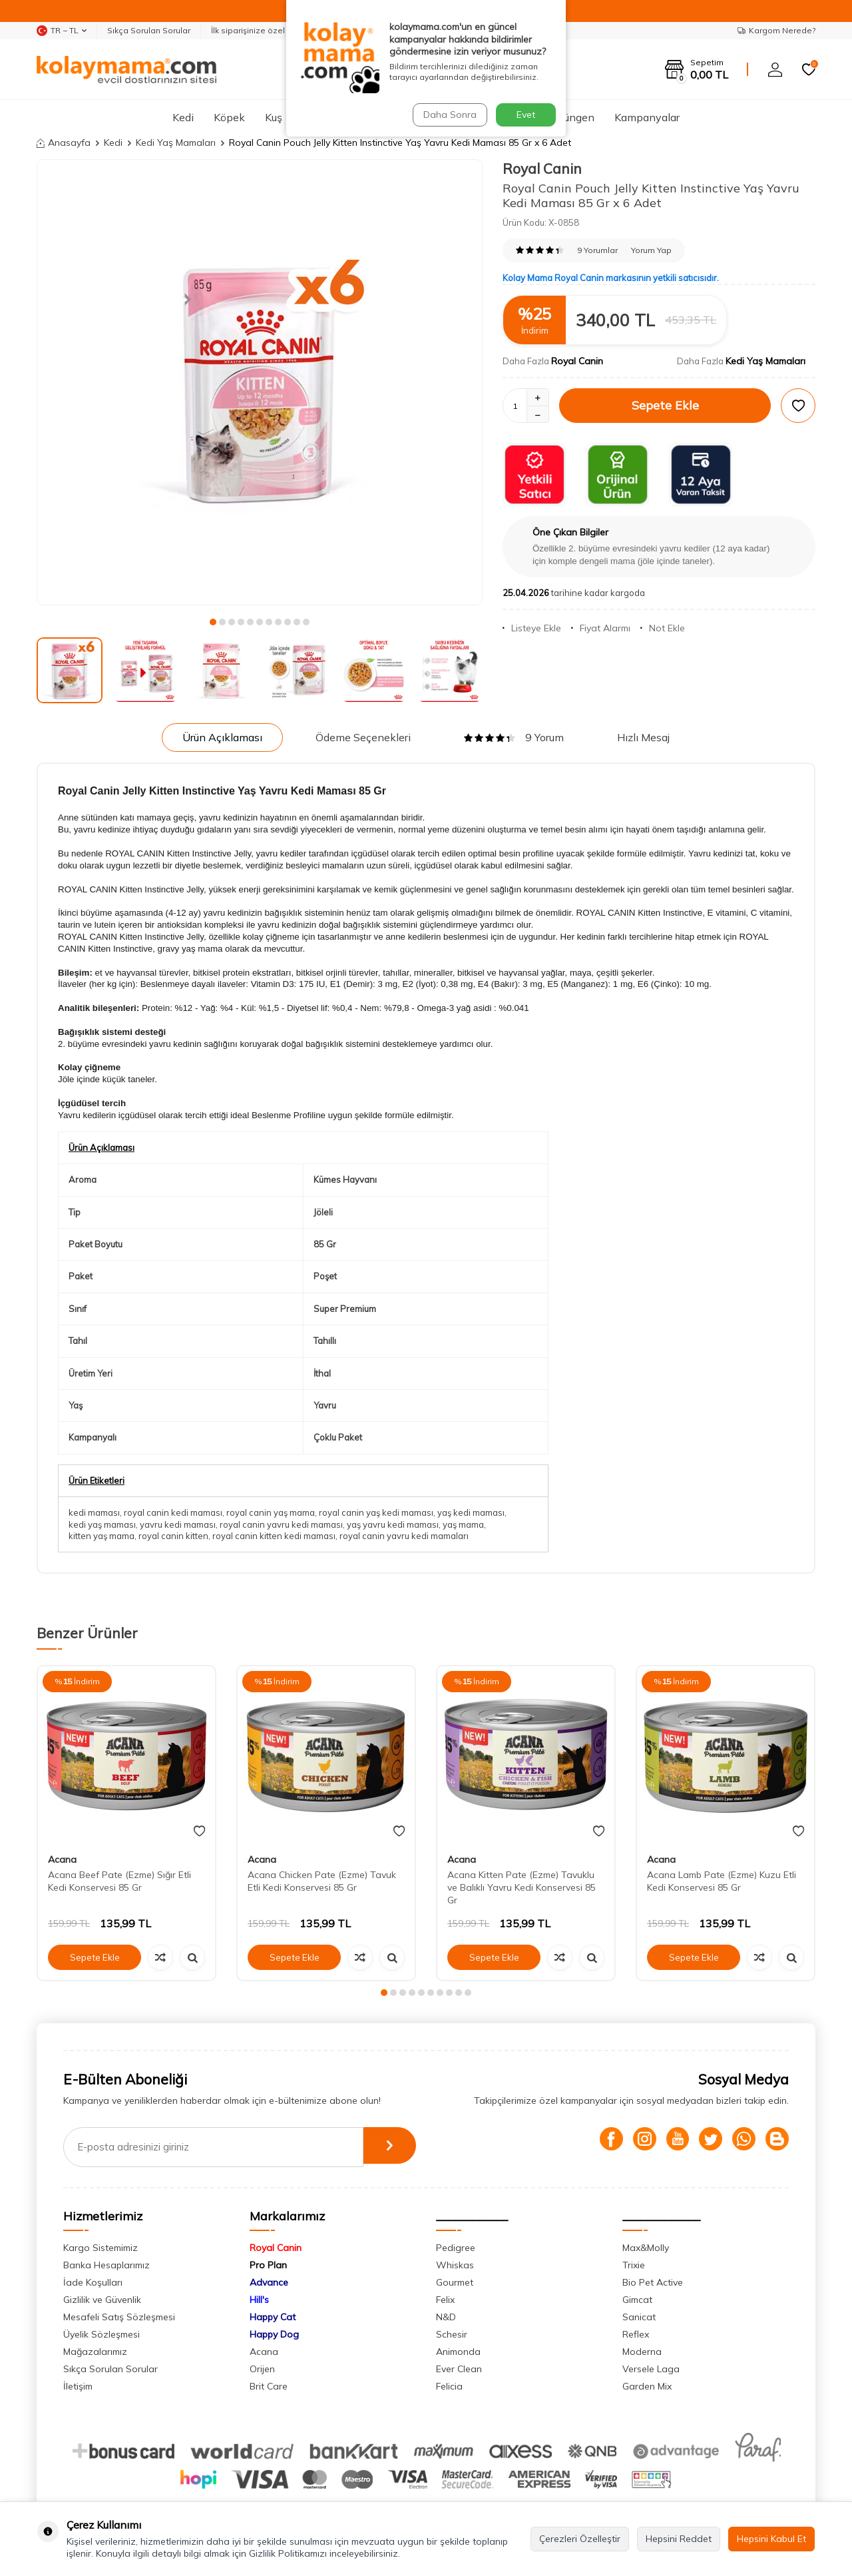 The width and height of the screenshot is (852, 2576). I want to click on Çerezleri Özelleştir, so click(579, 2539).